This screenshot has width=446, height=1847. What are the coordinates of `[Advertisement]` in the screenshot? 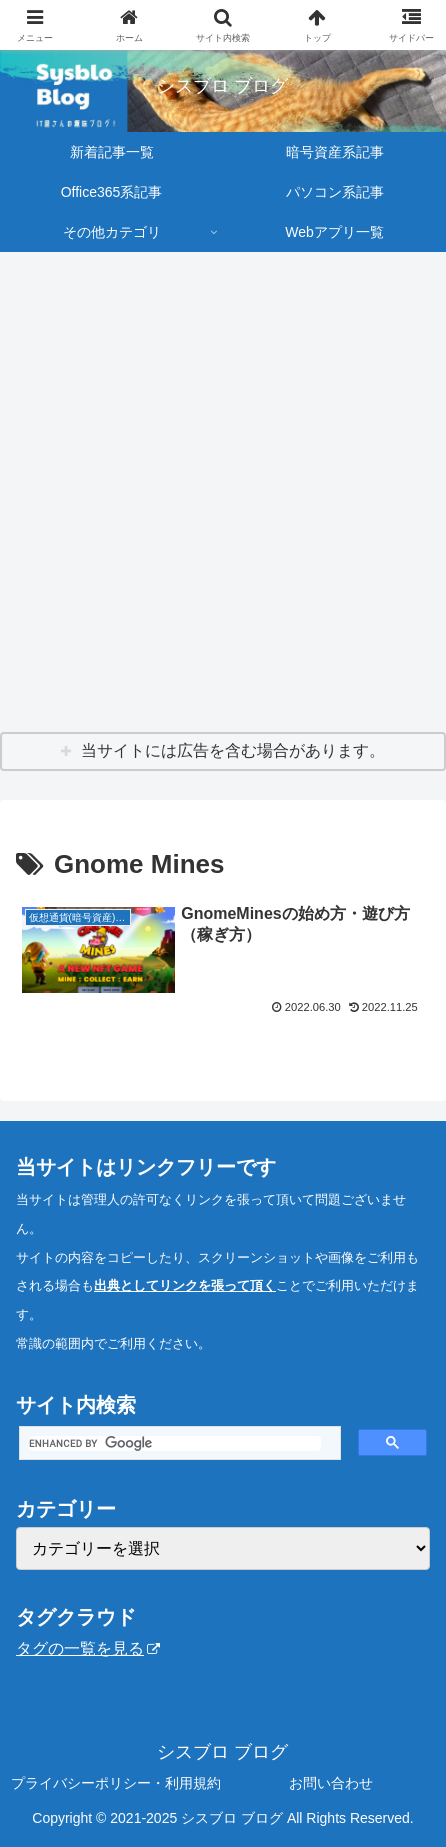 It's located at (223, 493).